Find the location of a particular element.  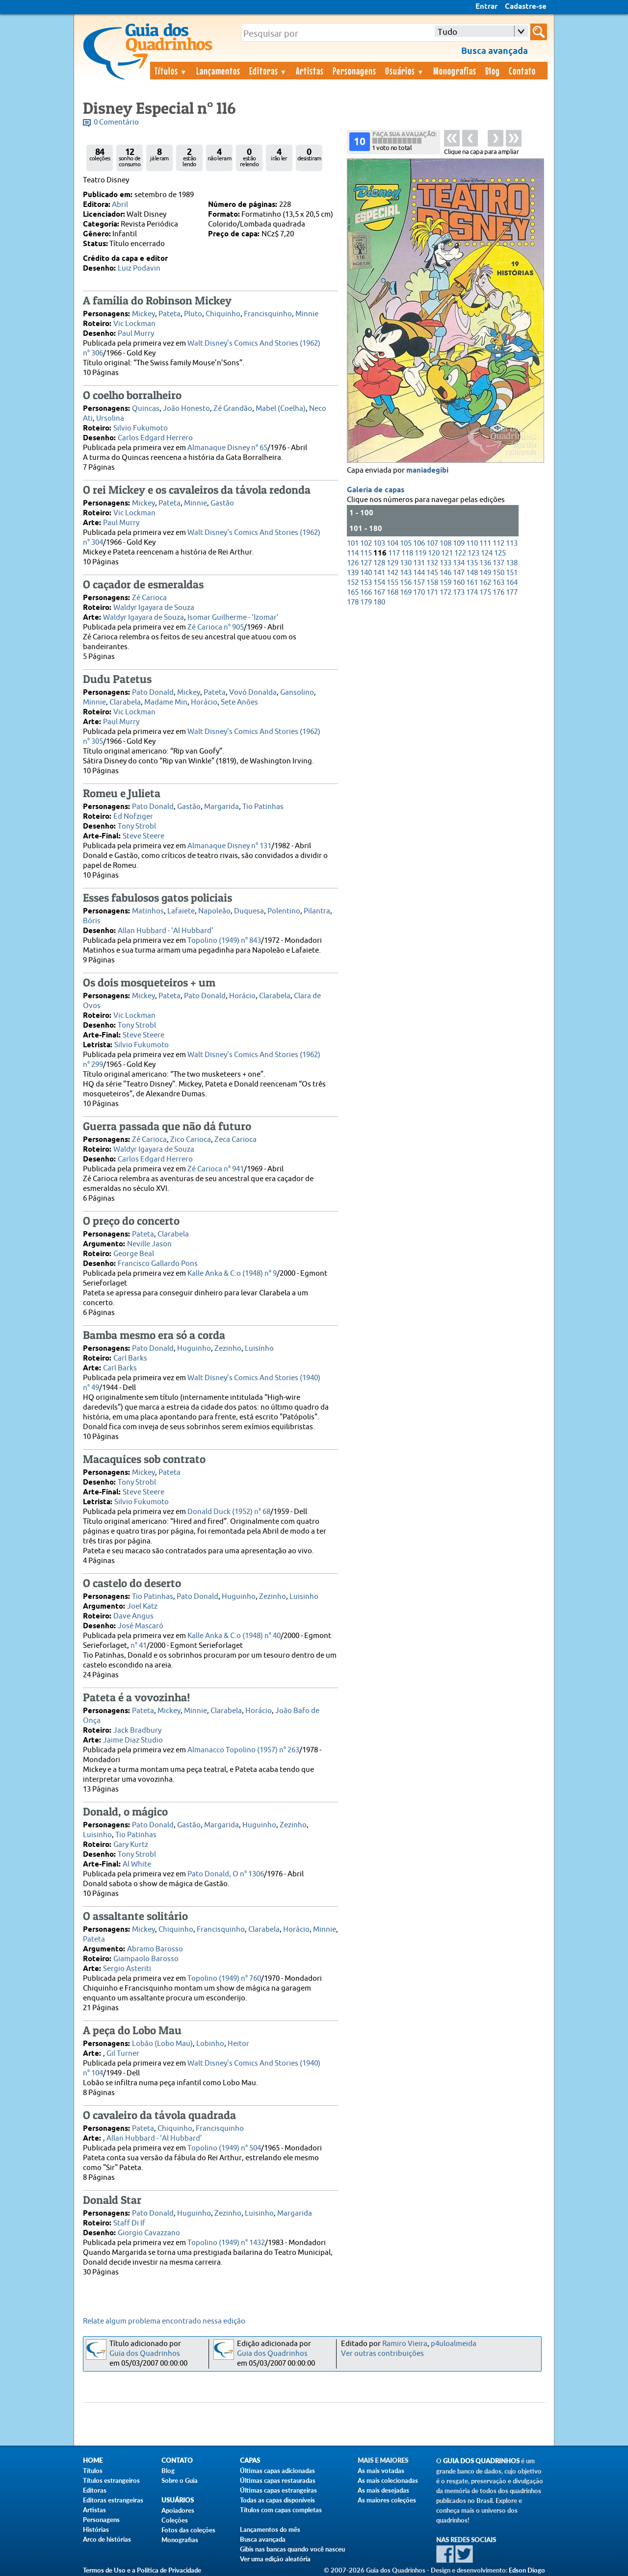

111 is located at coordinates (485, 543).